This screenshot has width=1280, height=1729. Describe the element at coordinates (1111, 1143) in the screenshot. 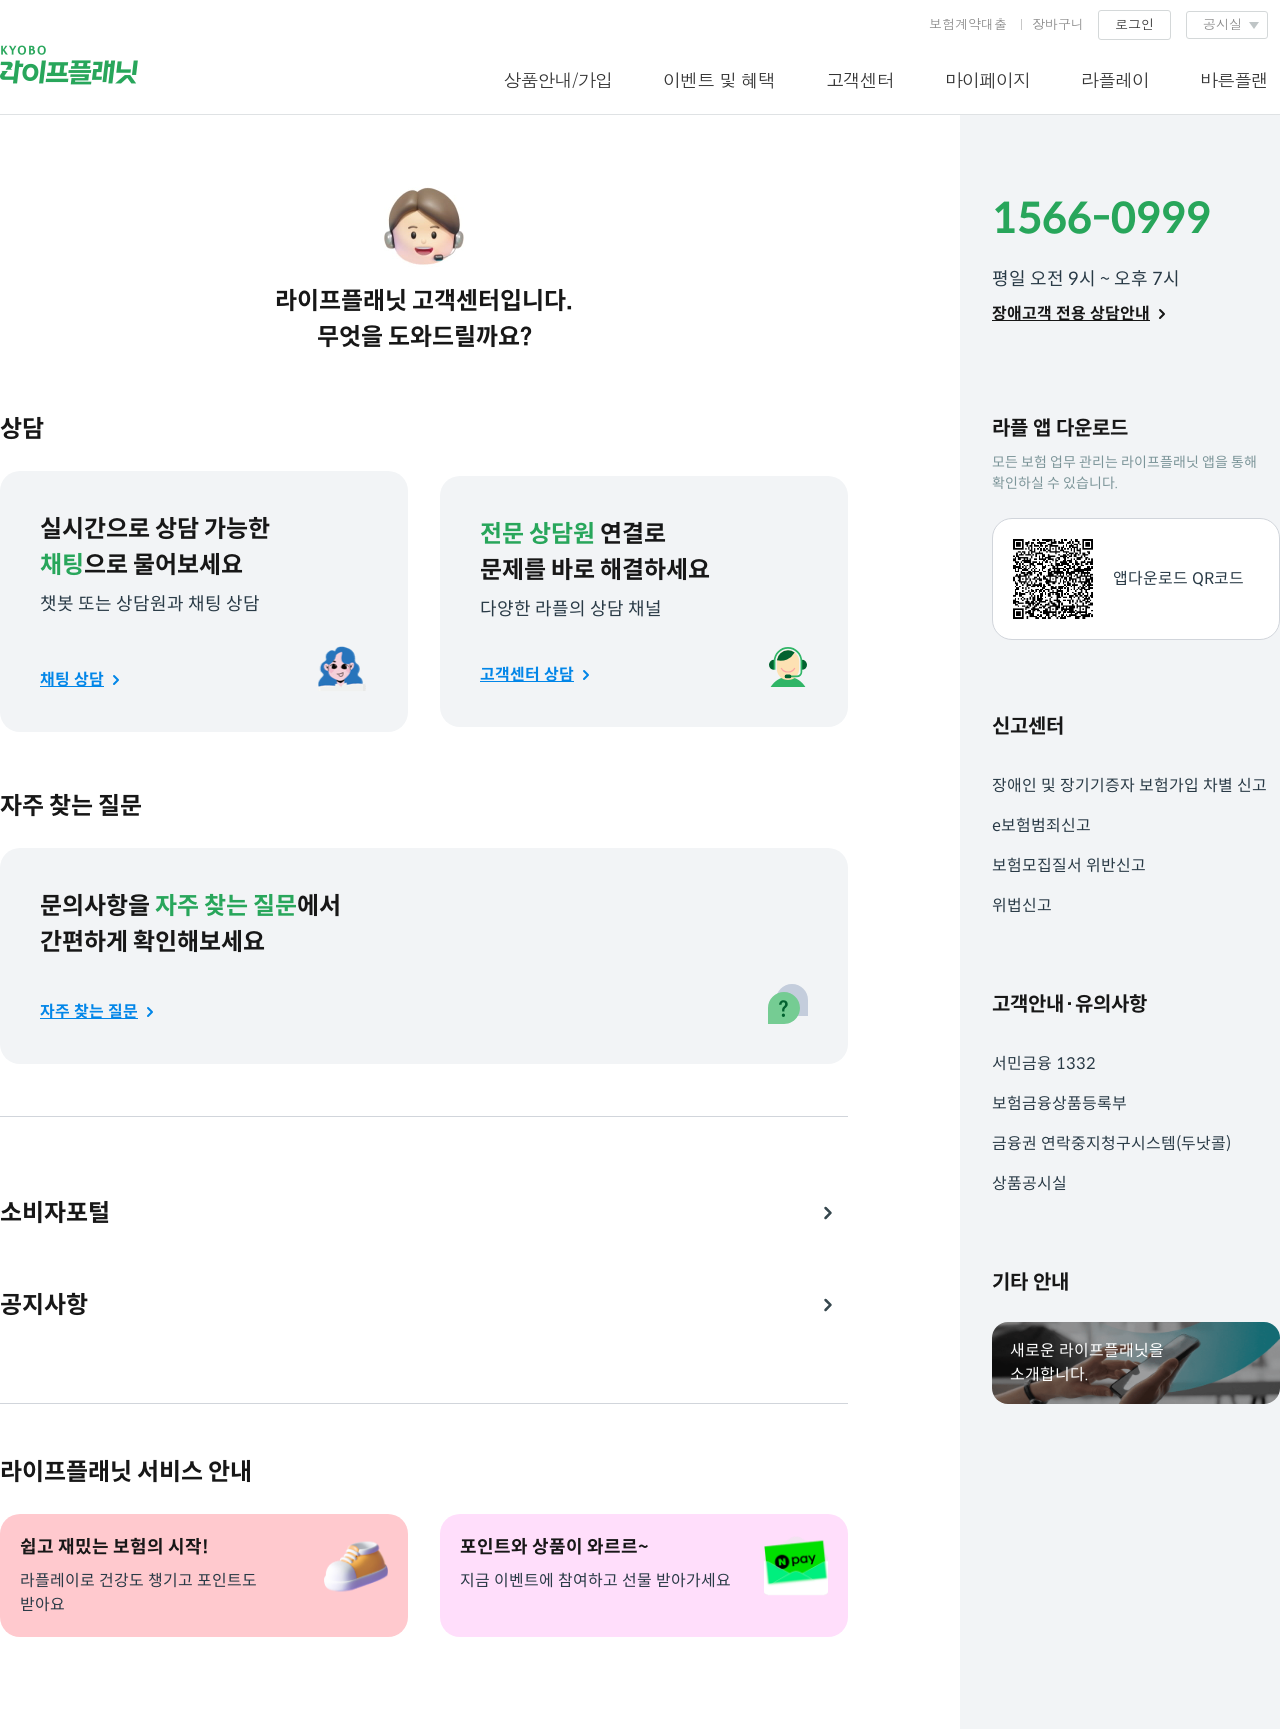

I see `금융권 연락중지청구시스템(두낫콜)` at that location.